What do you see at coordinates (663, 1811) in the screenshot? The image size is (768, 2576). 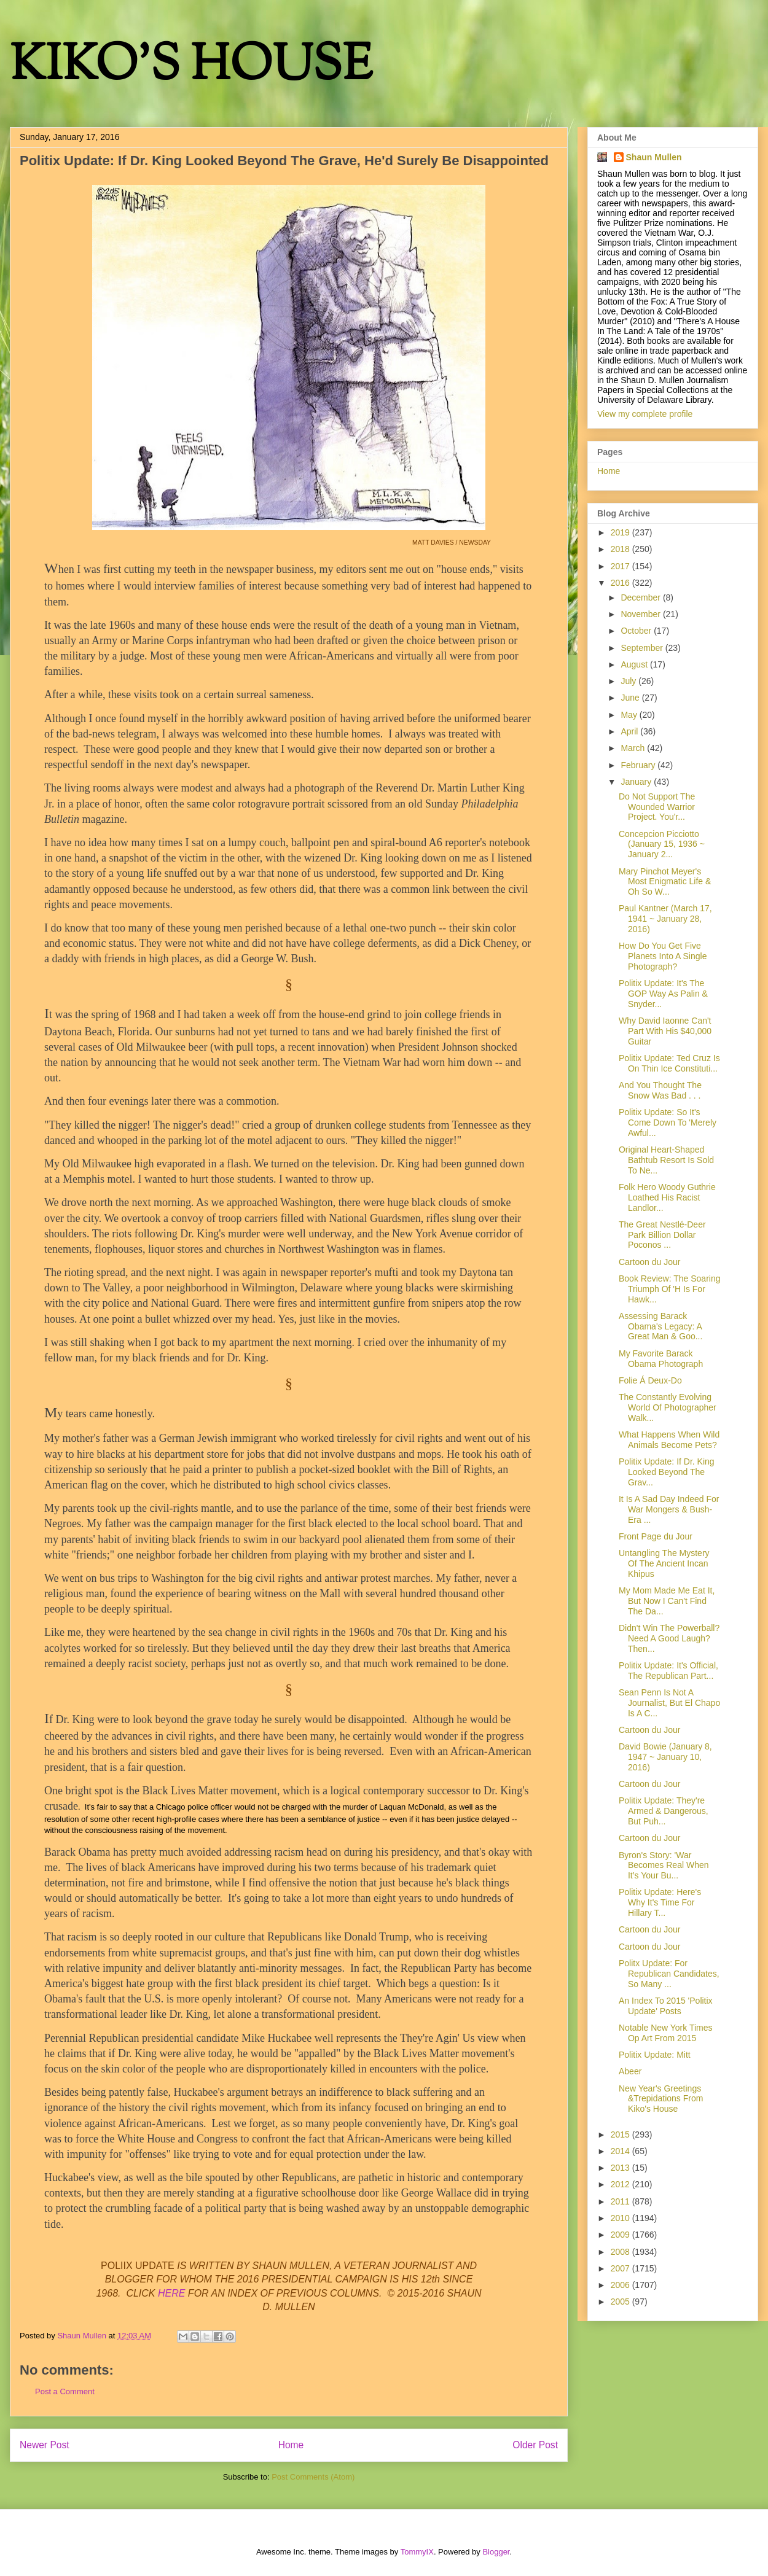 I see `Politix Update: They're Armed & Dangerous, But Puh...` at bounding box center [663, 1811].